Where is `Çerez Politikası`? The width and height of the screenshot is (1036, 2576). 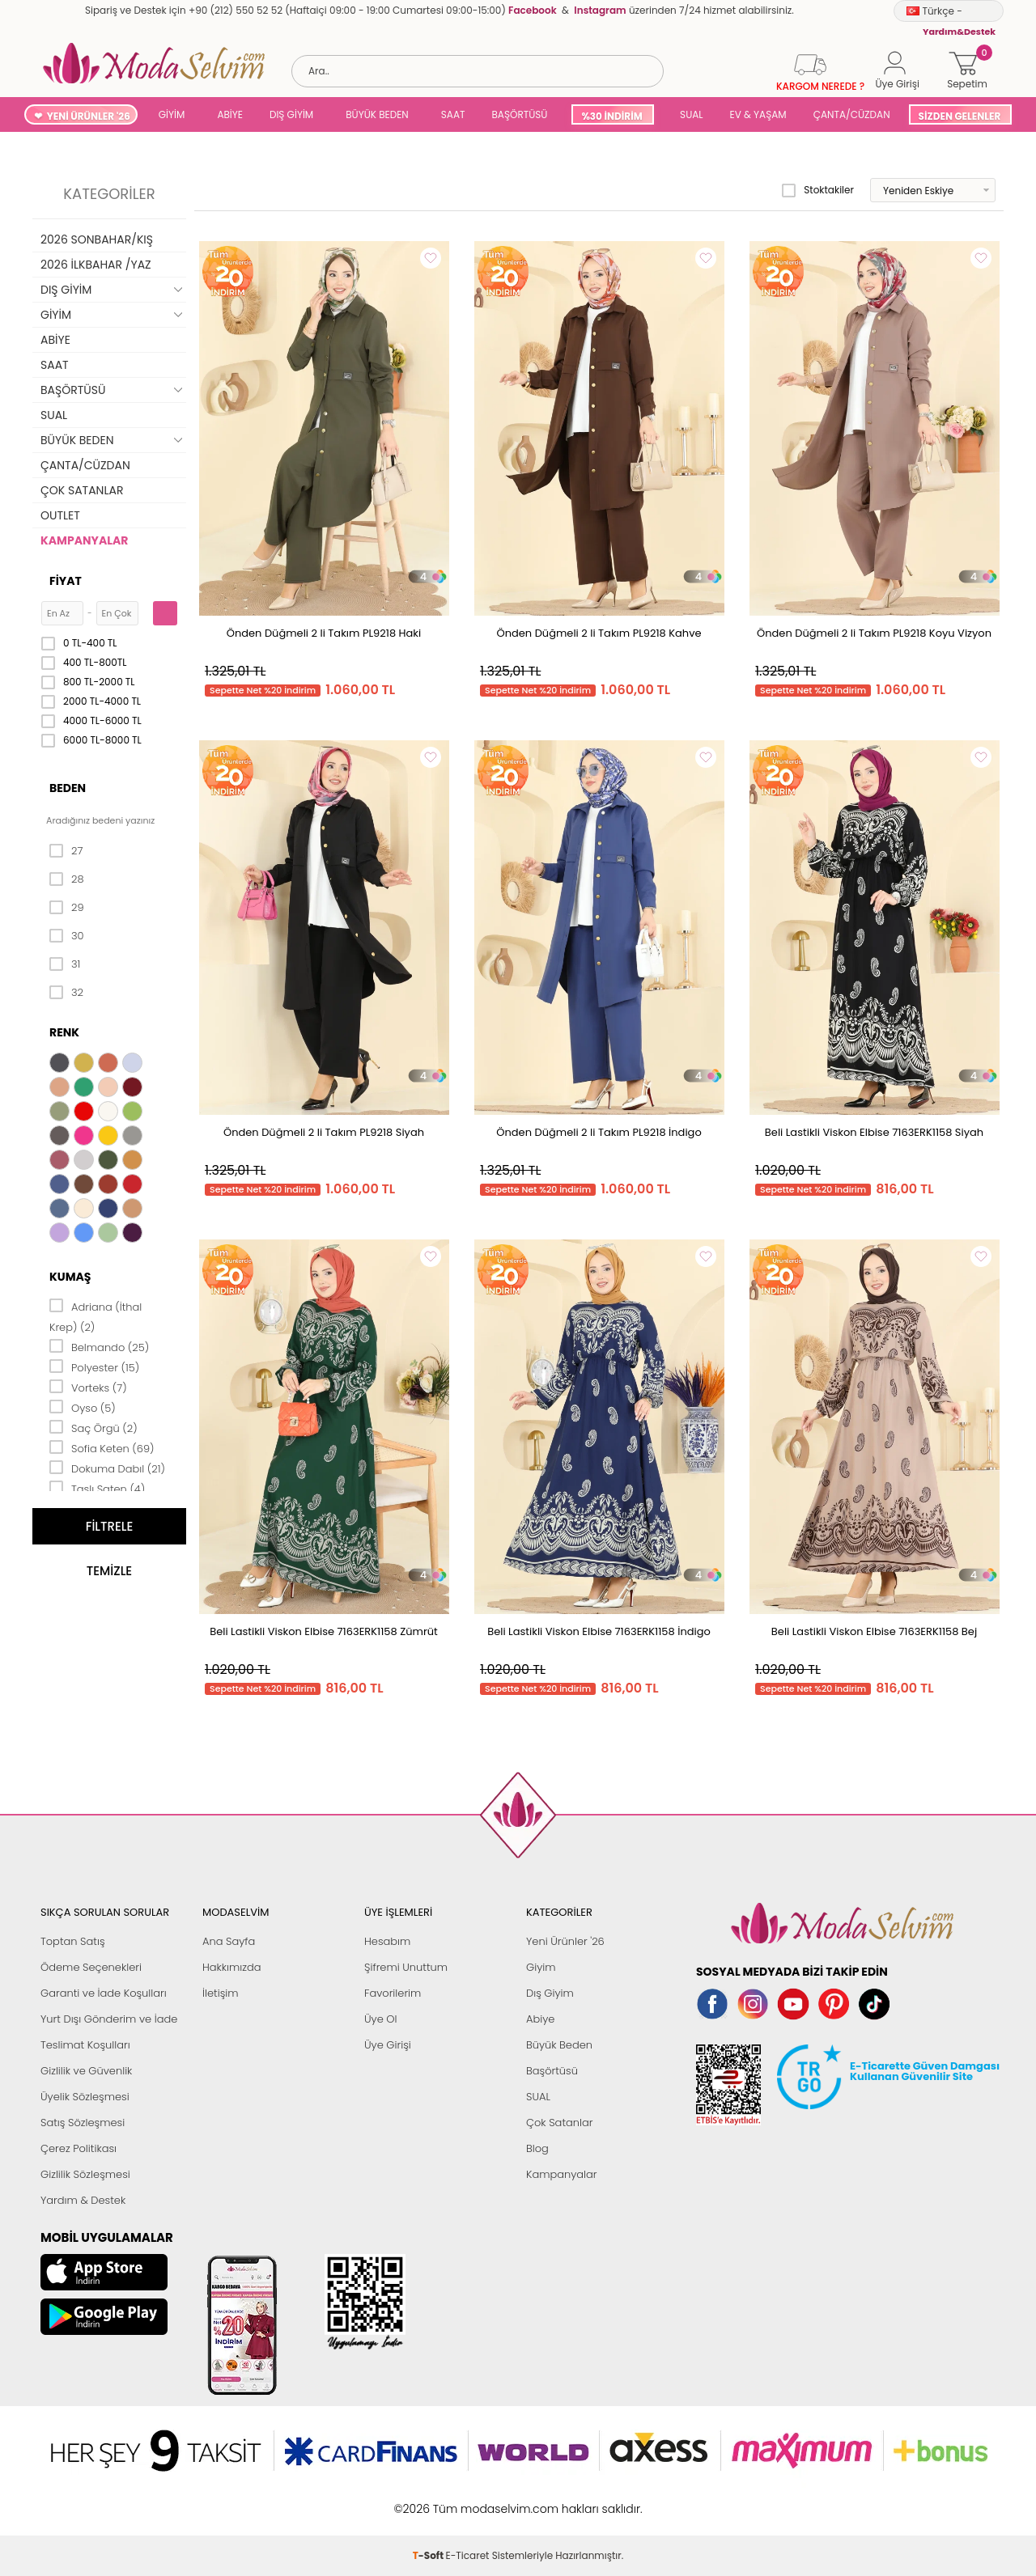
Çerez Politikası is located at coordinates (78, 2148).